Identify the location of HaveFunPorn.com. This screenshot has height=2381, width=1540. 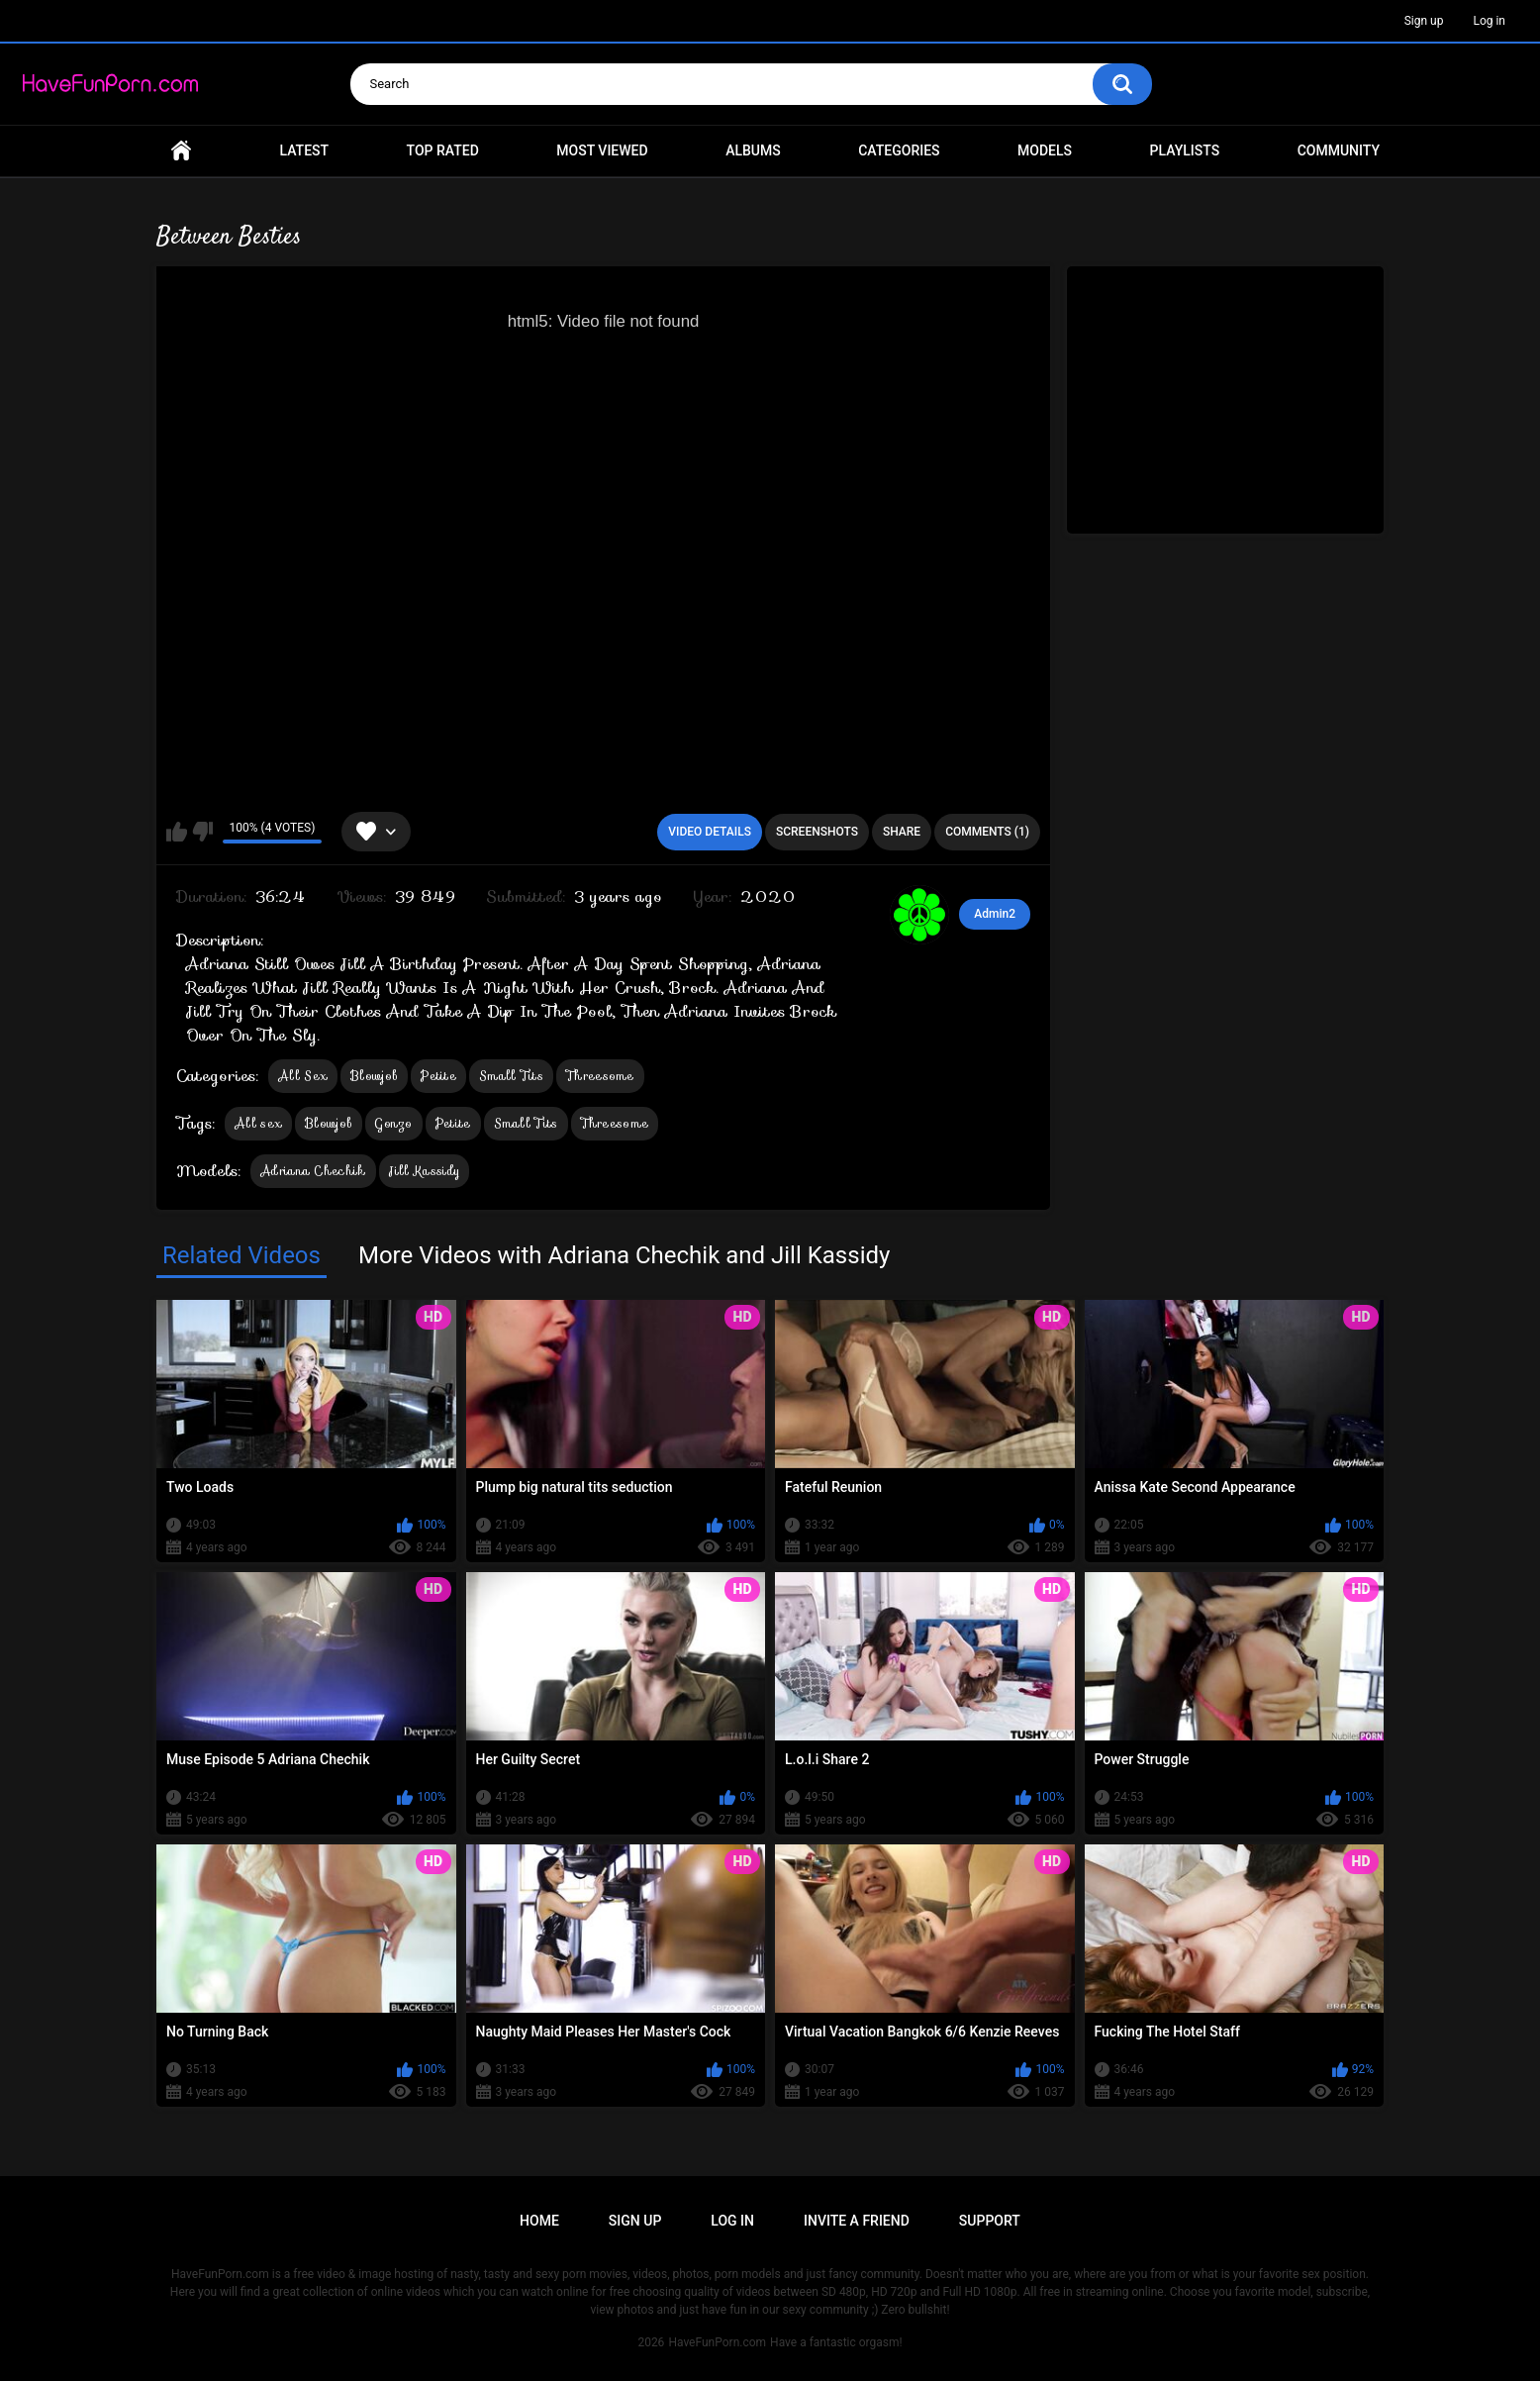
(717, 2342).